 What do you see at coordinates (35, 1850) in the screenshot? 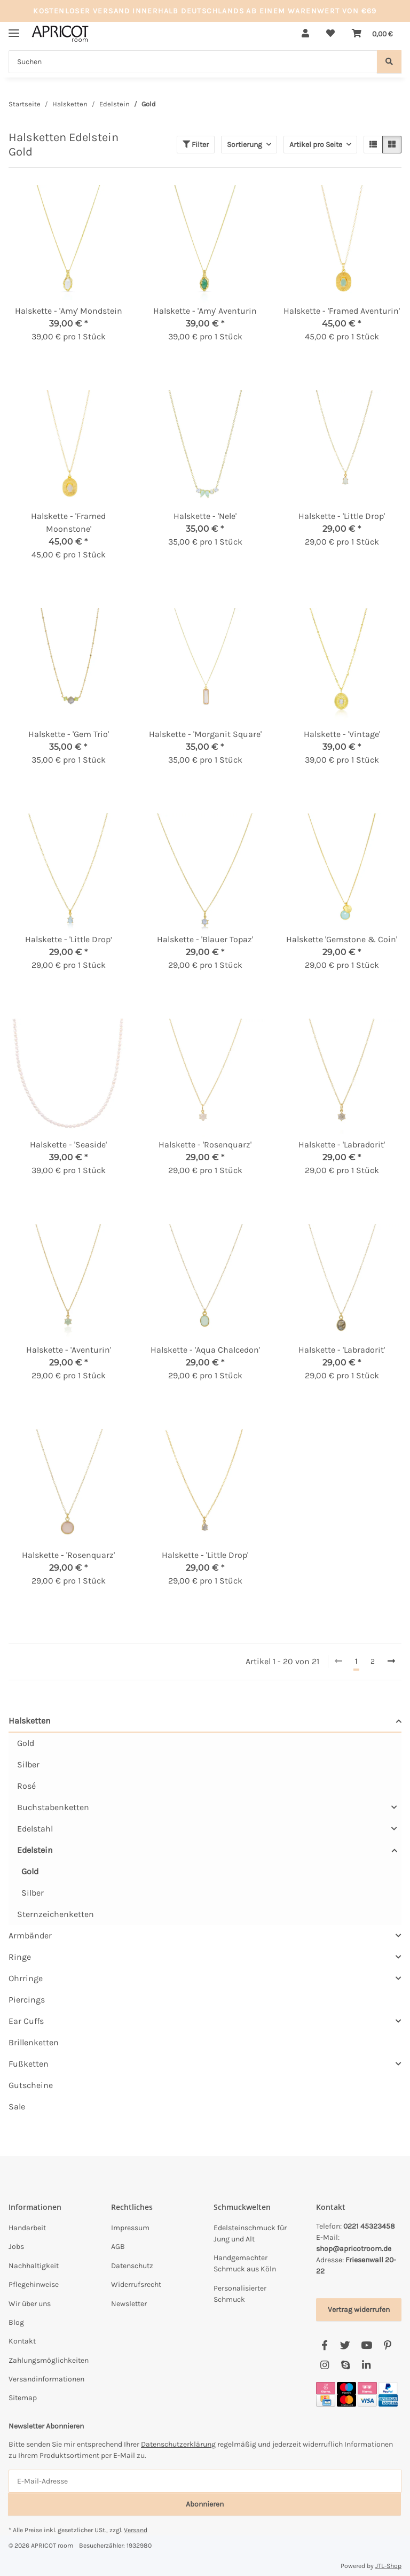
I see `Edelstein` at bounding box center [35, 1850].